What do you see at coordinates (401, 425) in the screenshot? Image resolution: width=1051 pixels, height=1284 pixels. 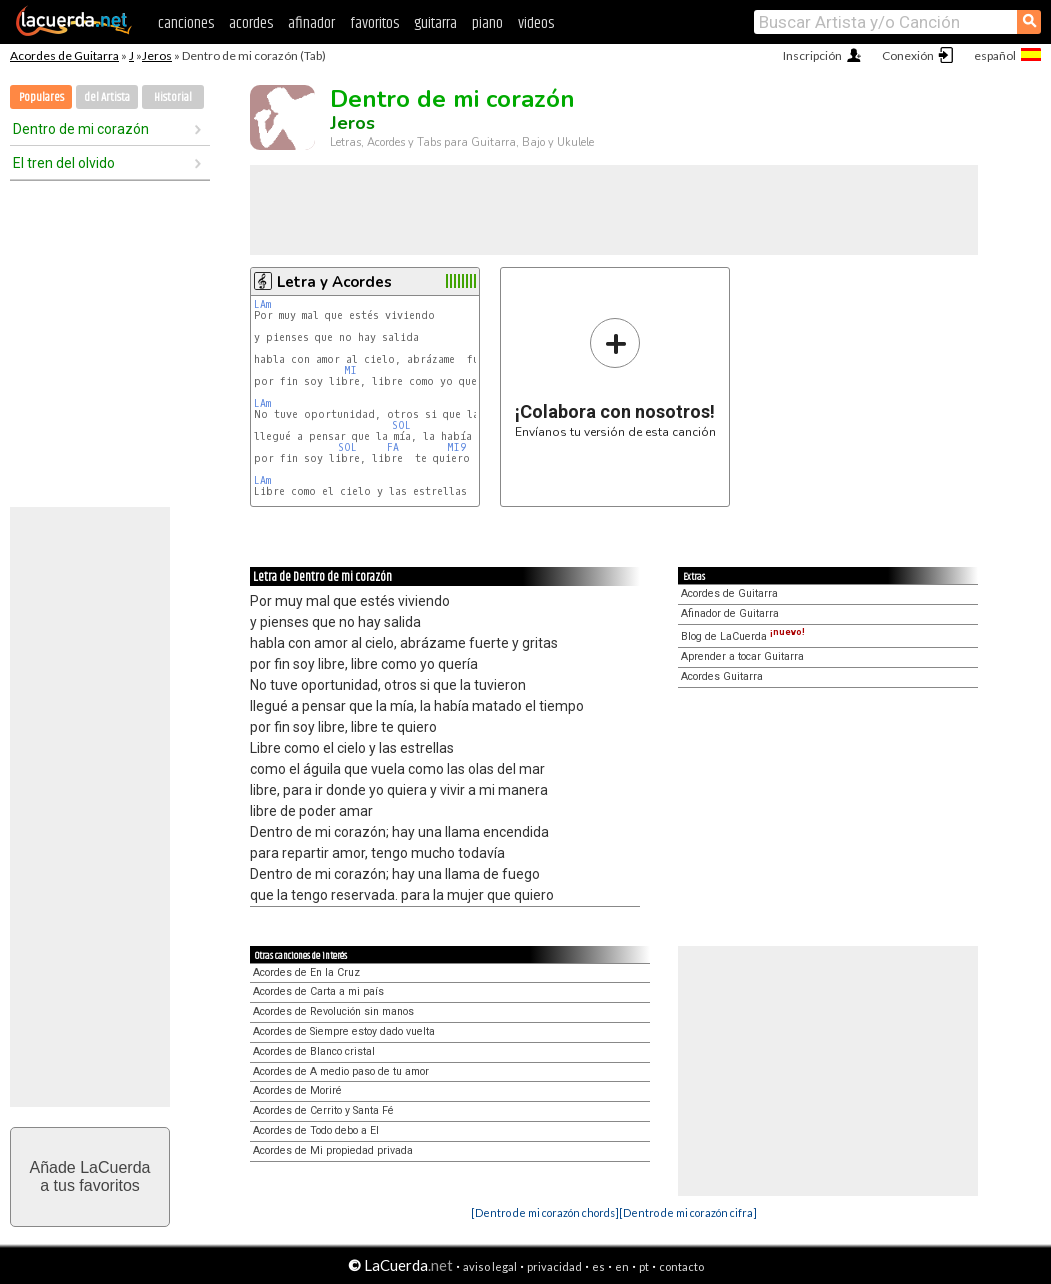 I see `SOL` at bounding box center [401, 425].